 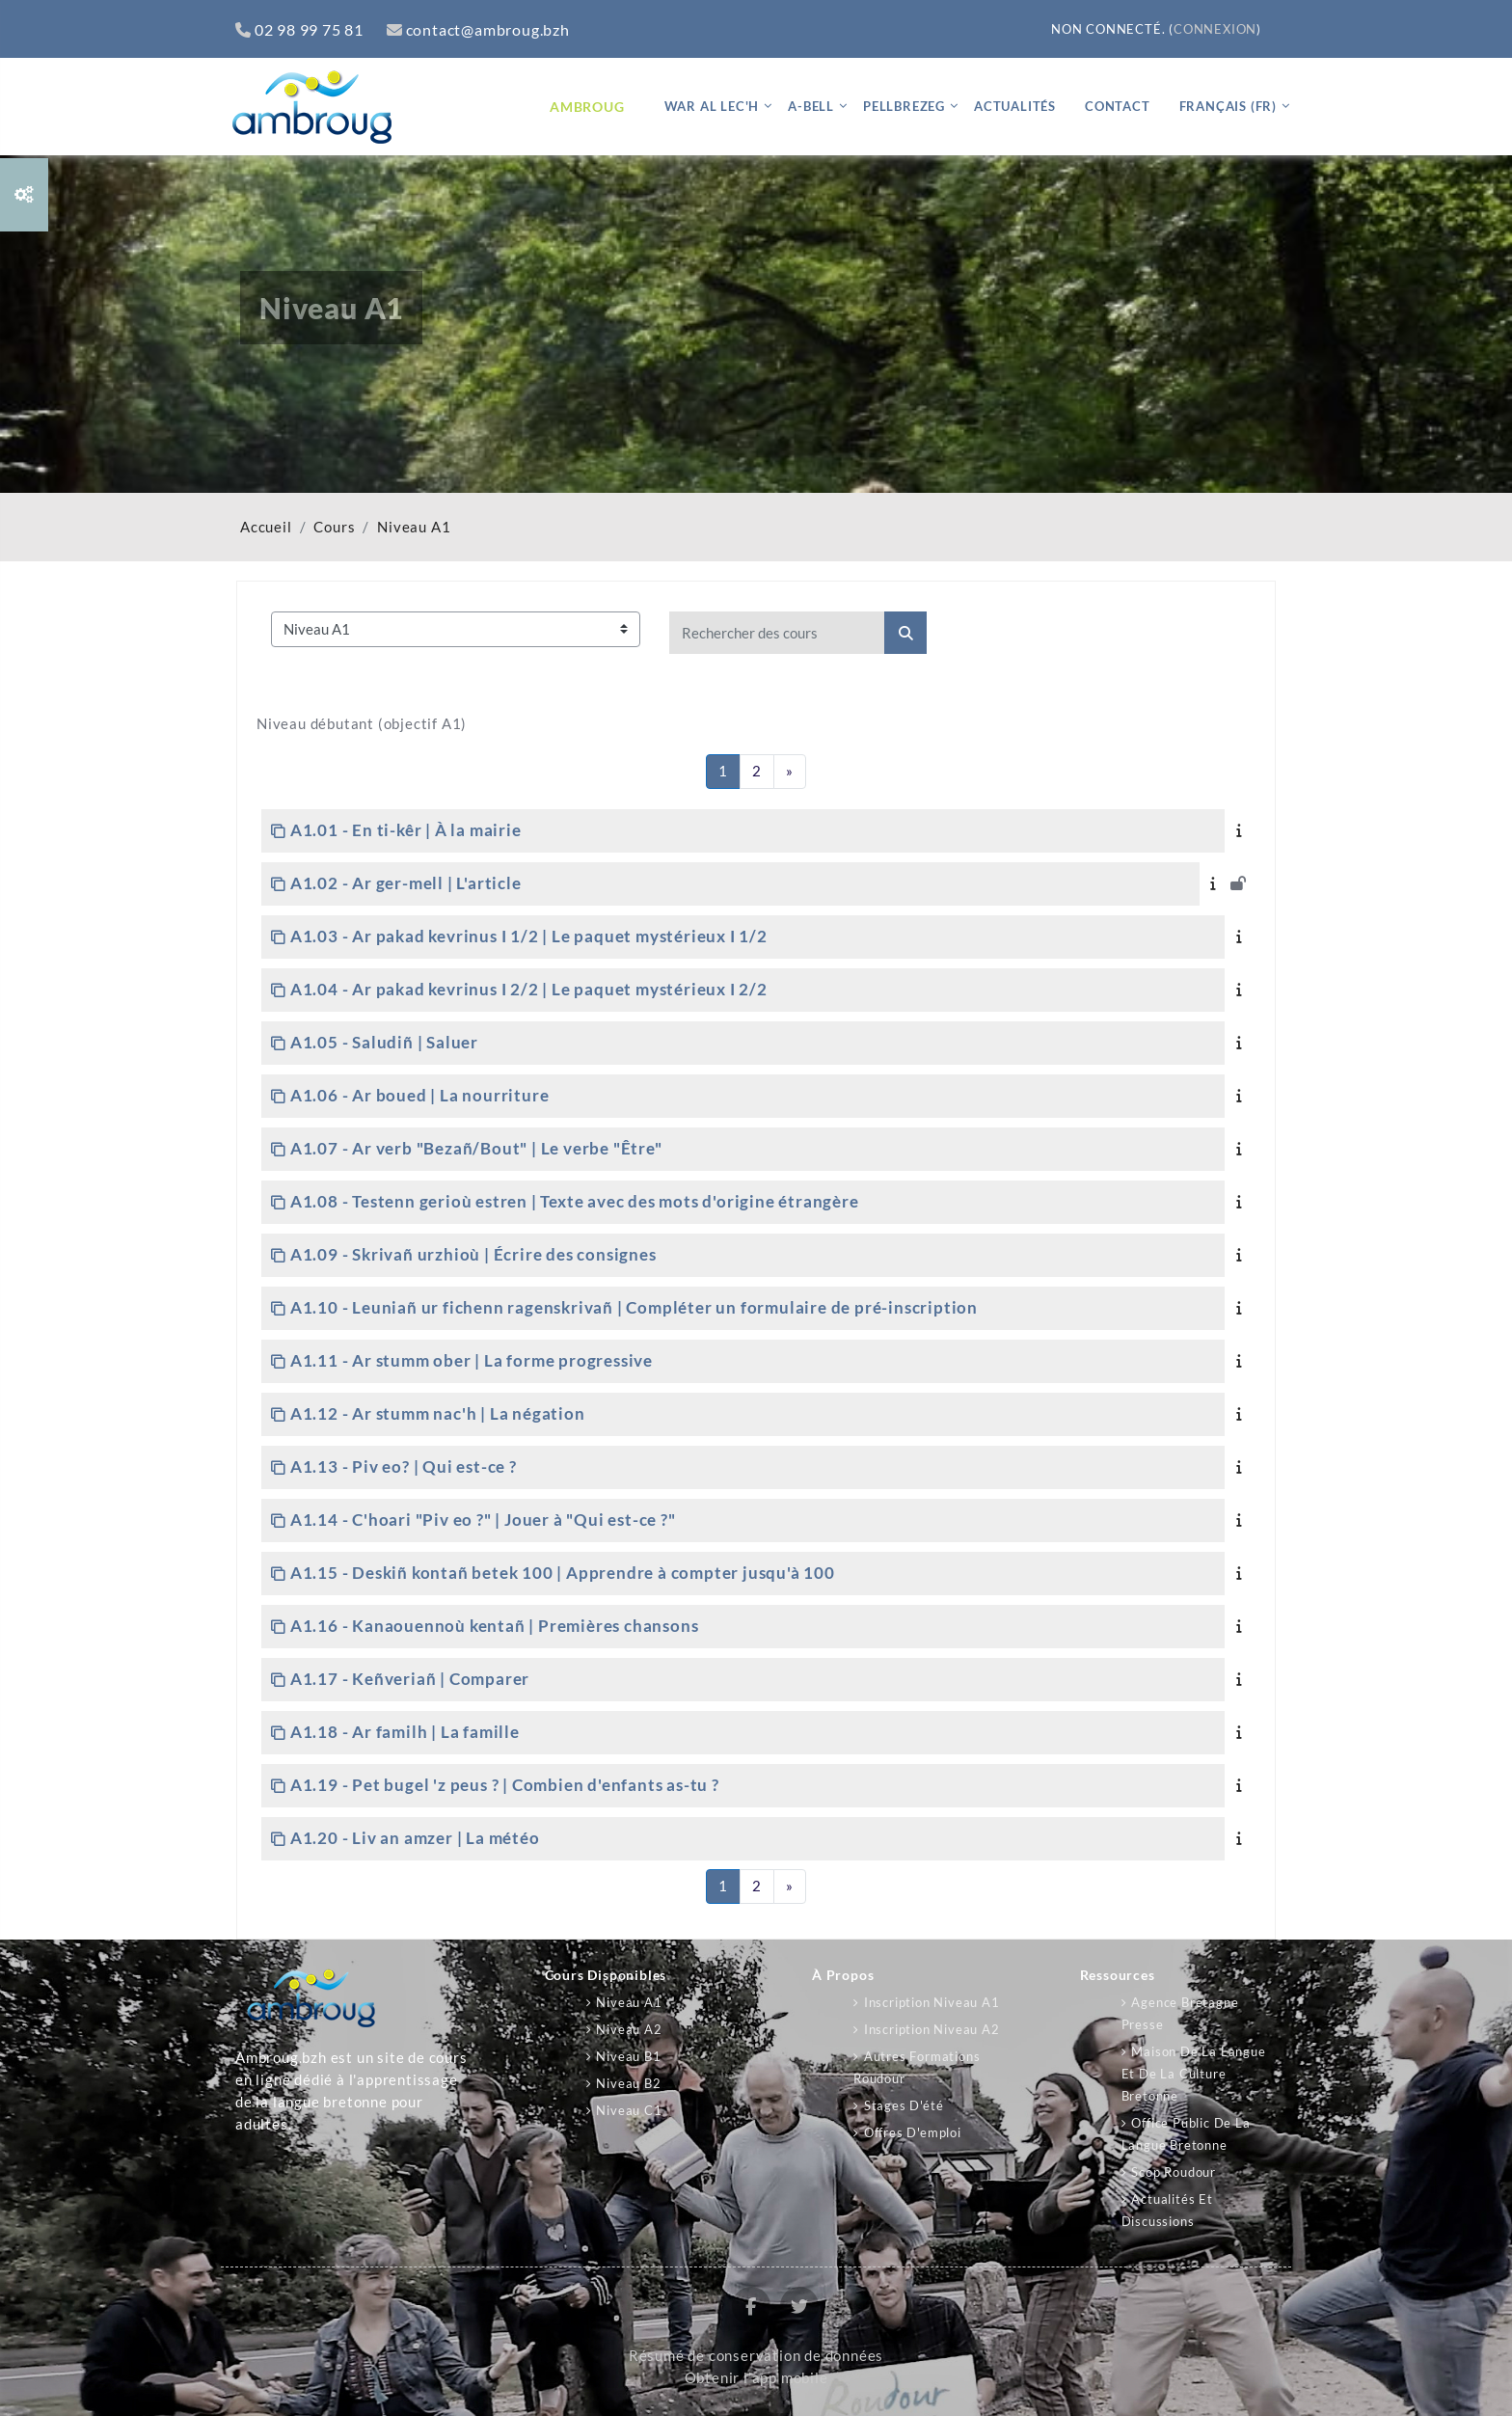 I want to click on A1.10 - Leuniañ ur fichenn ragenskrivañ | Compléter un formulaire de pré-inscription, so click(x=634, y=1307).